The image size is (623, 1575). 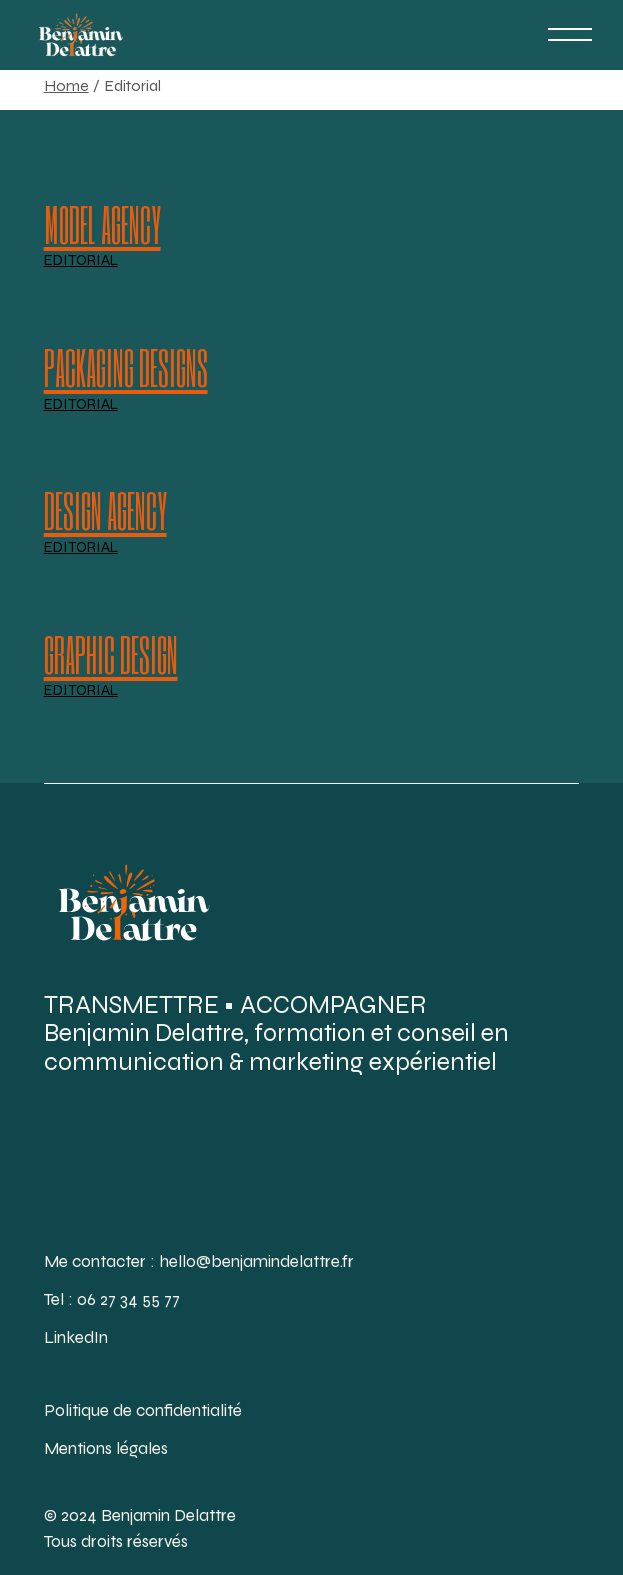 What do you see at coordinates (168, 1515) in the screenshot?
I see `Benjamin Delattre` at bounding box center [168, 1515].